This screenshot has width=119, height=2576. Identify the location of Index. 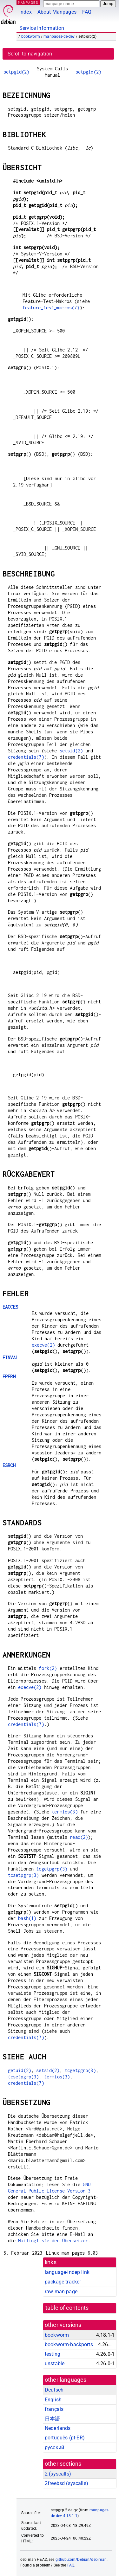
(25, 12).